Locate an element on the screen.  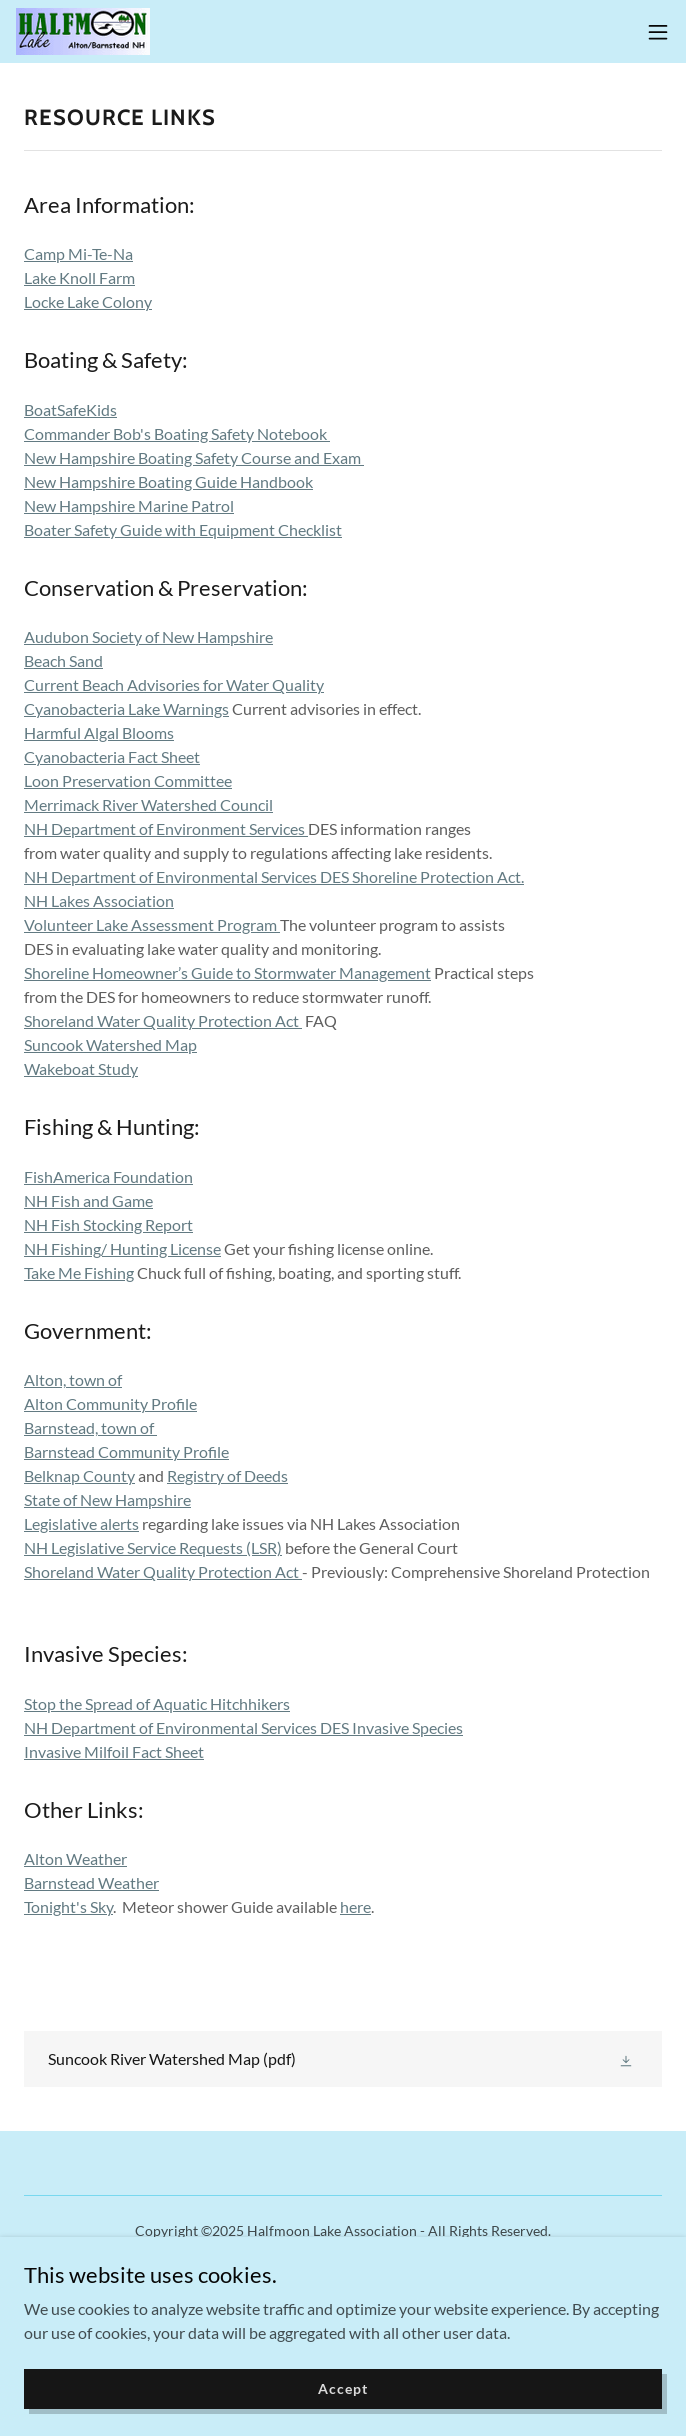
Legislative alerts is located at coordinates (81, 1523).